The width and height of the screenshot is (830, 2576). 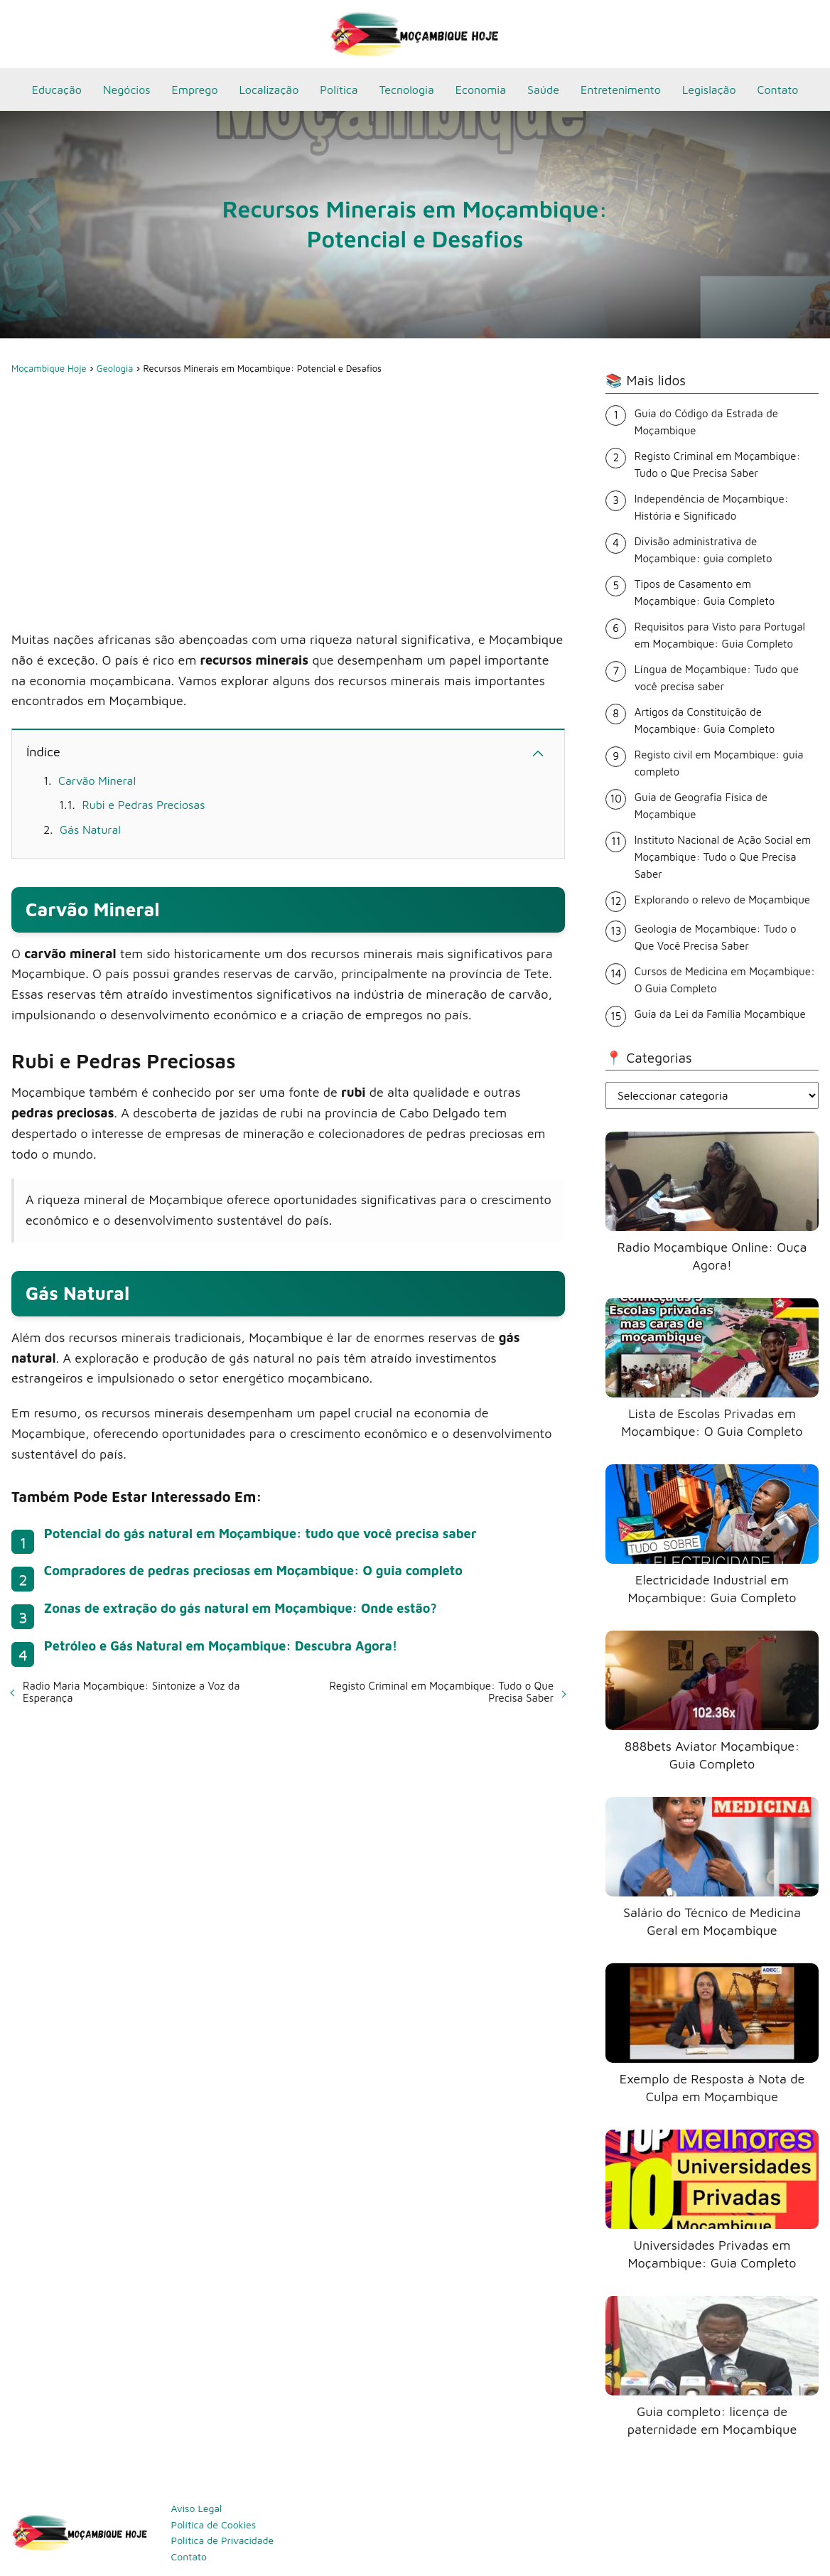 I want to click on Independência de Moçambique: História e Significado, so click(x=712, y=507).